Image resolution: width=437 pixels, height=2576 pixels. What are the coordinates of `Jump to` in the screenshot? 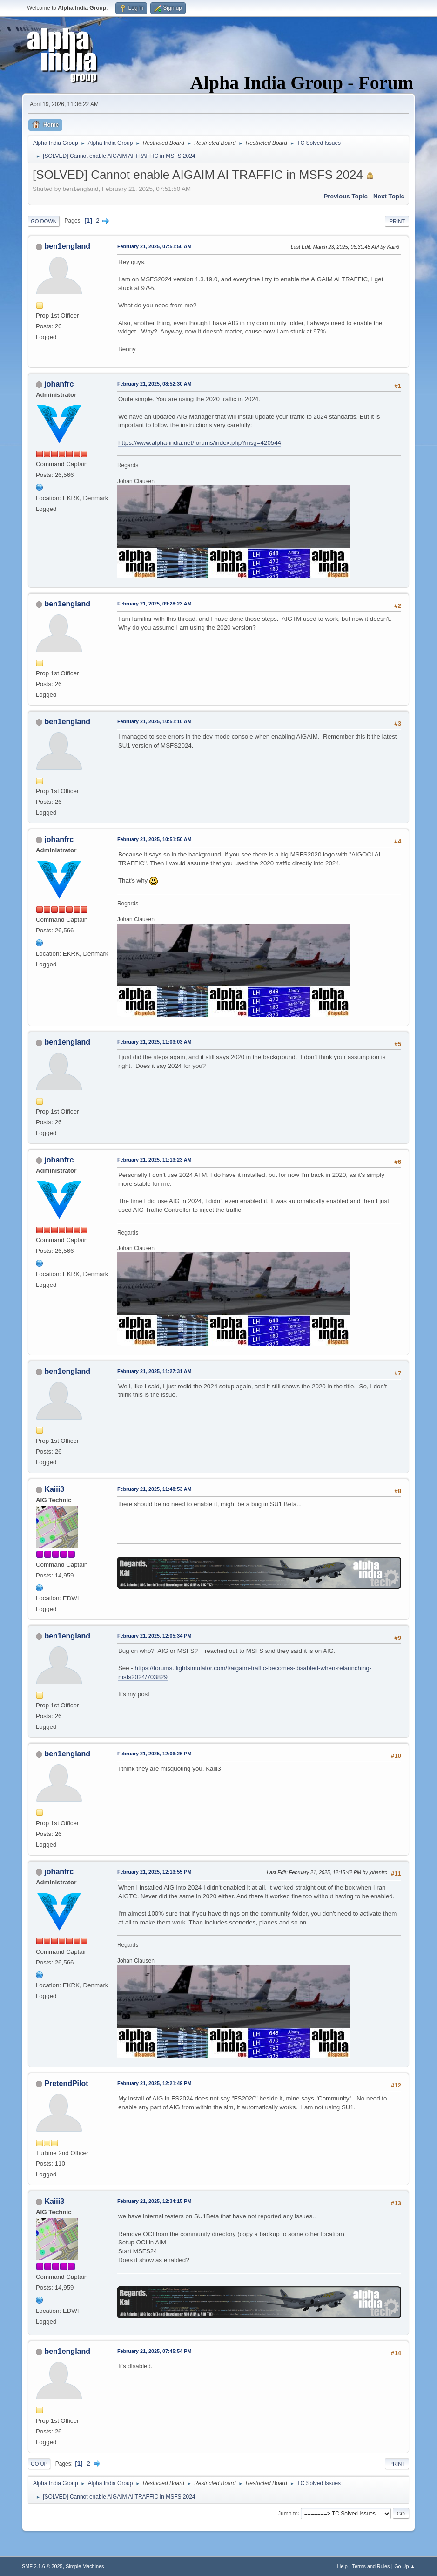 It's located at (288, 2513).